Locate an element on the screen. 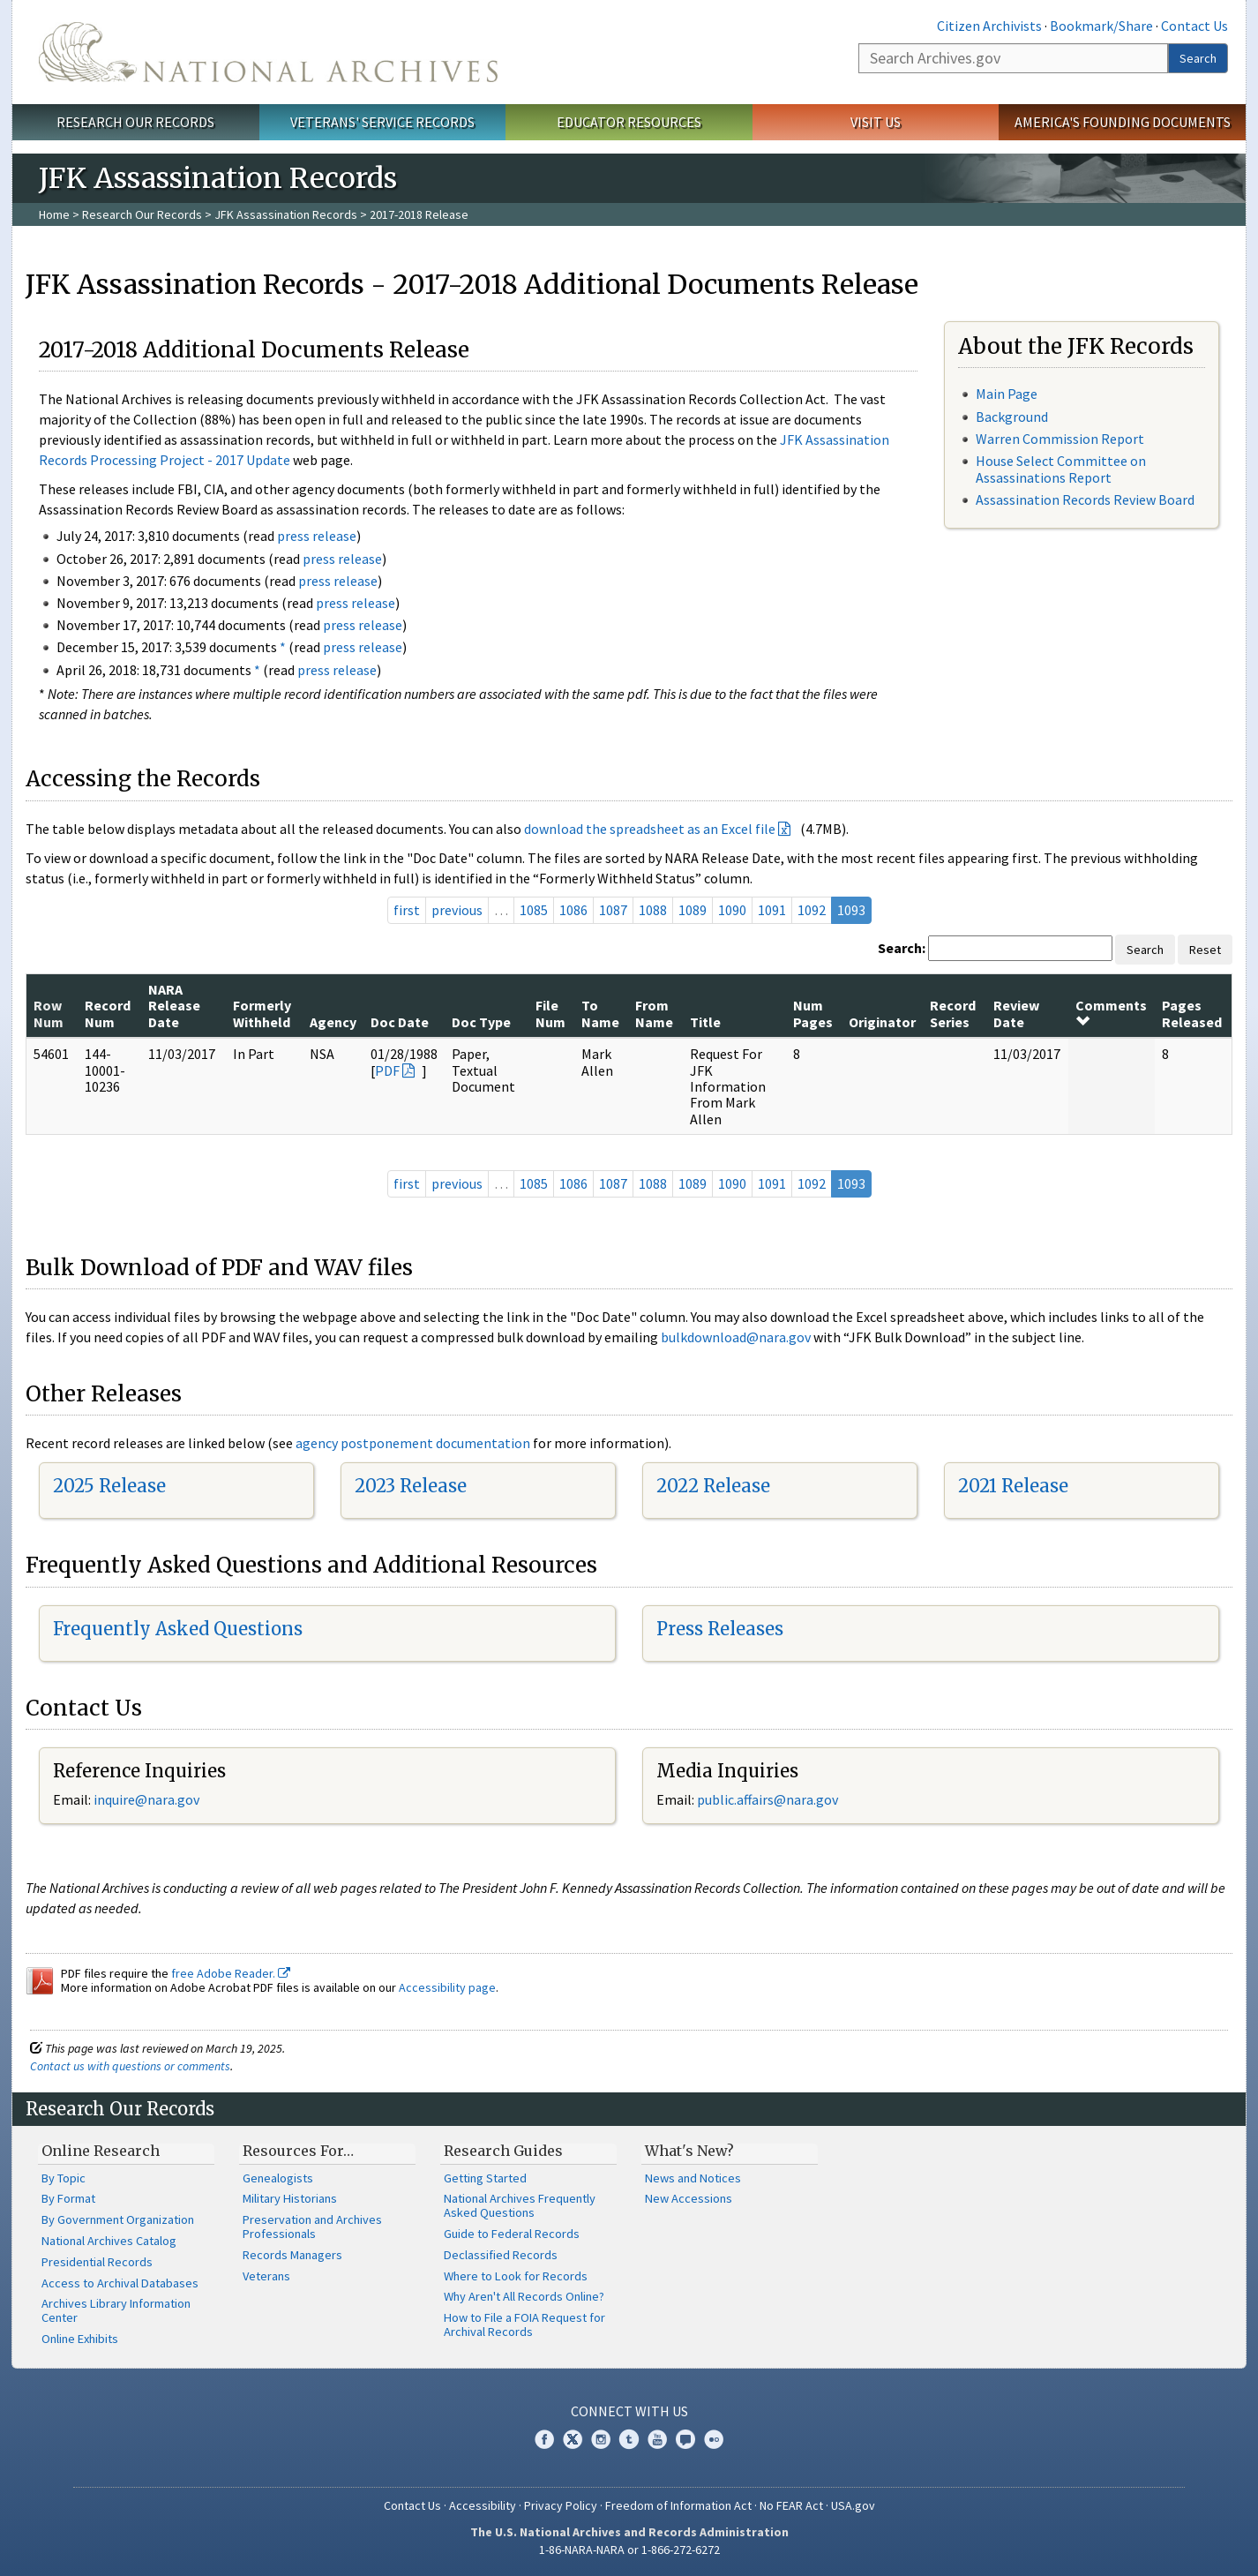  By Topic is located at coordinates (63, 2178).